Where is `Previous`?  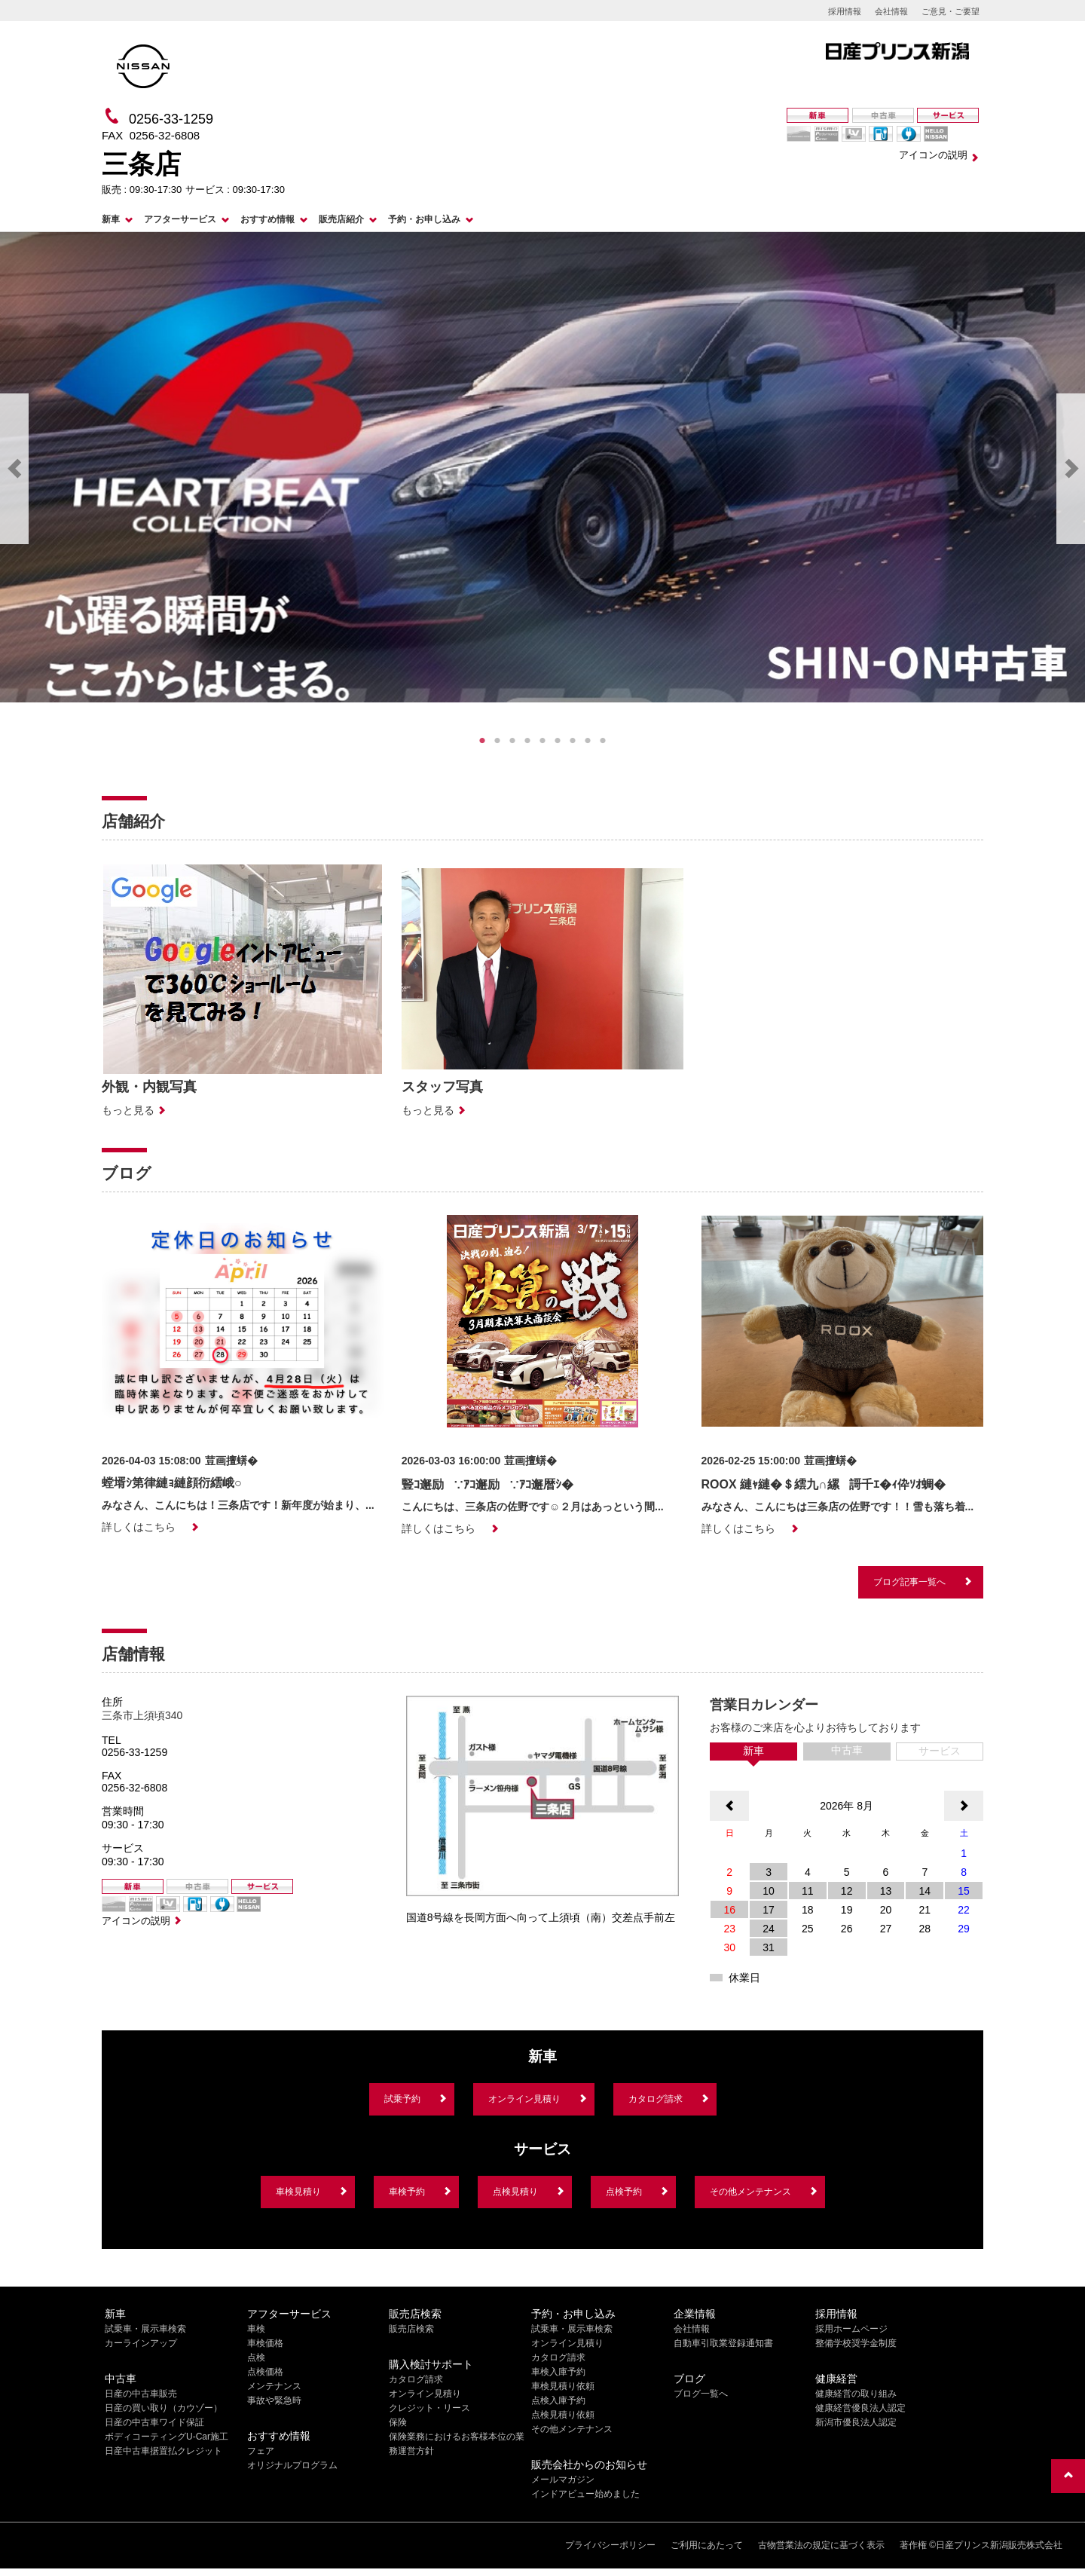 Previous is located at coordinates (14, 468).